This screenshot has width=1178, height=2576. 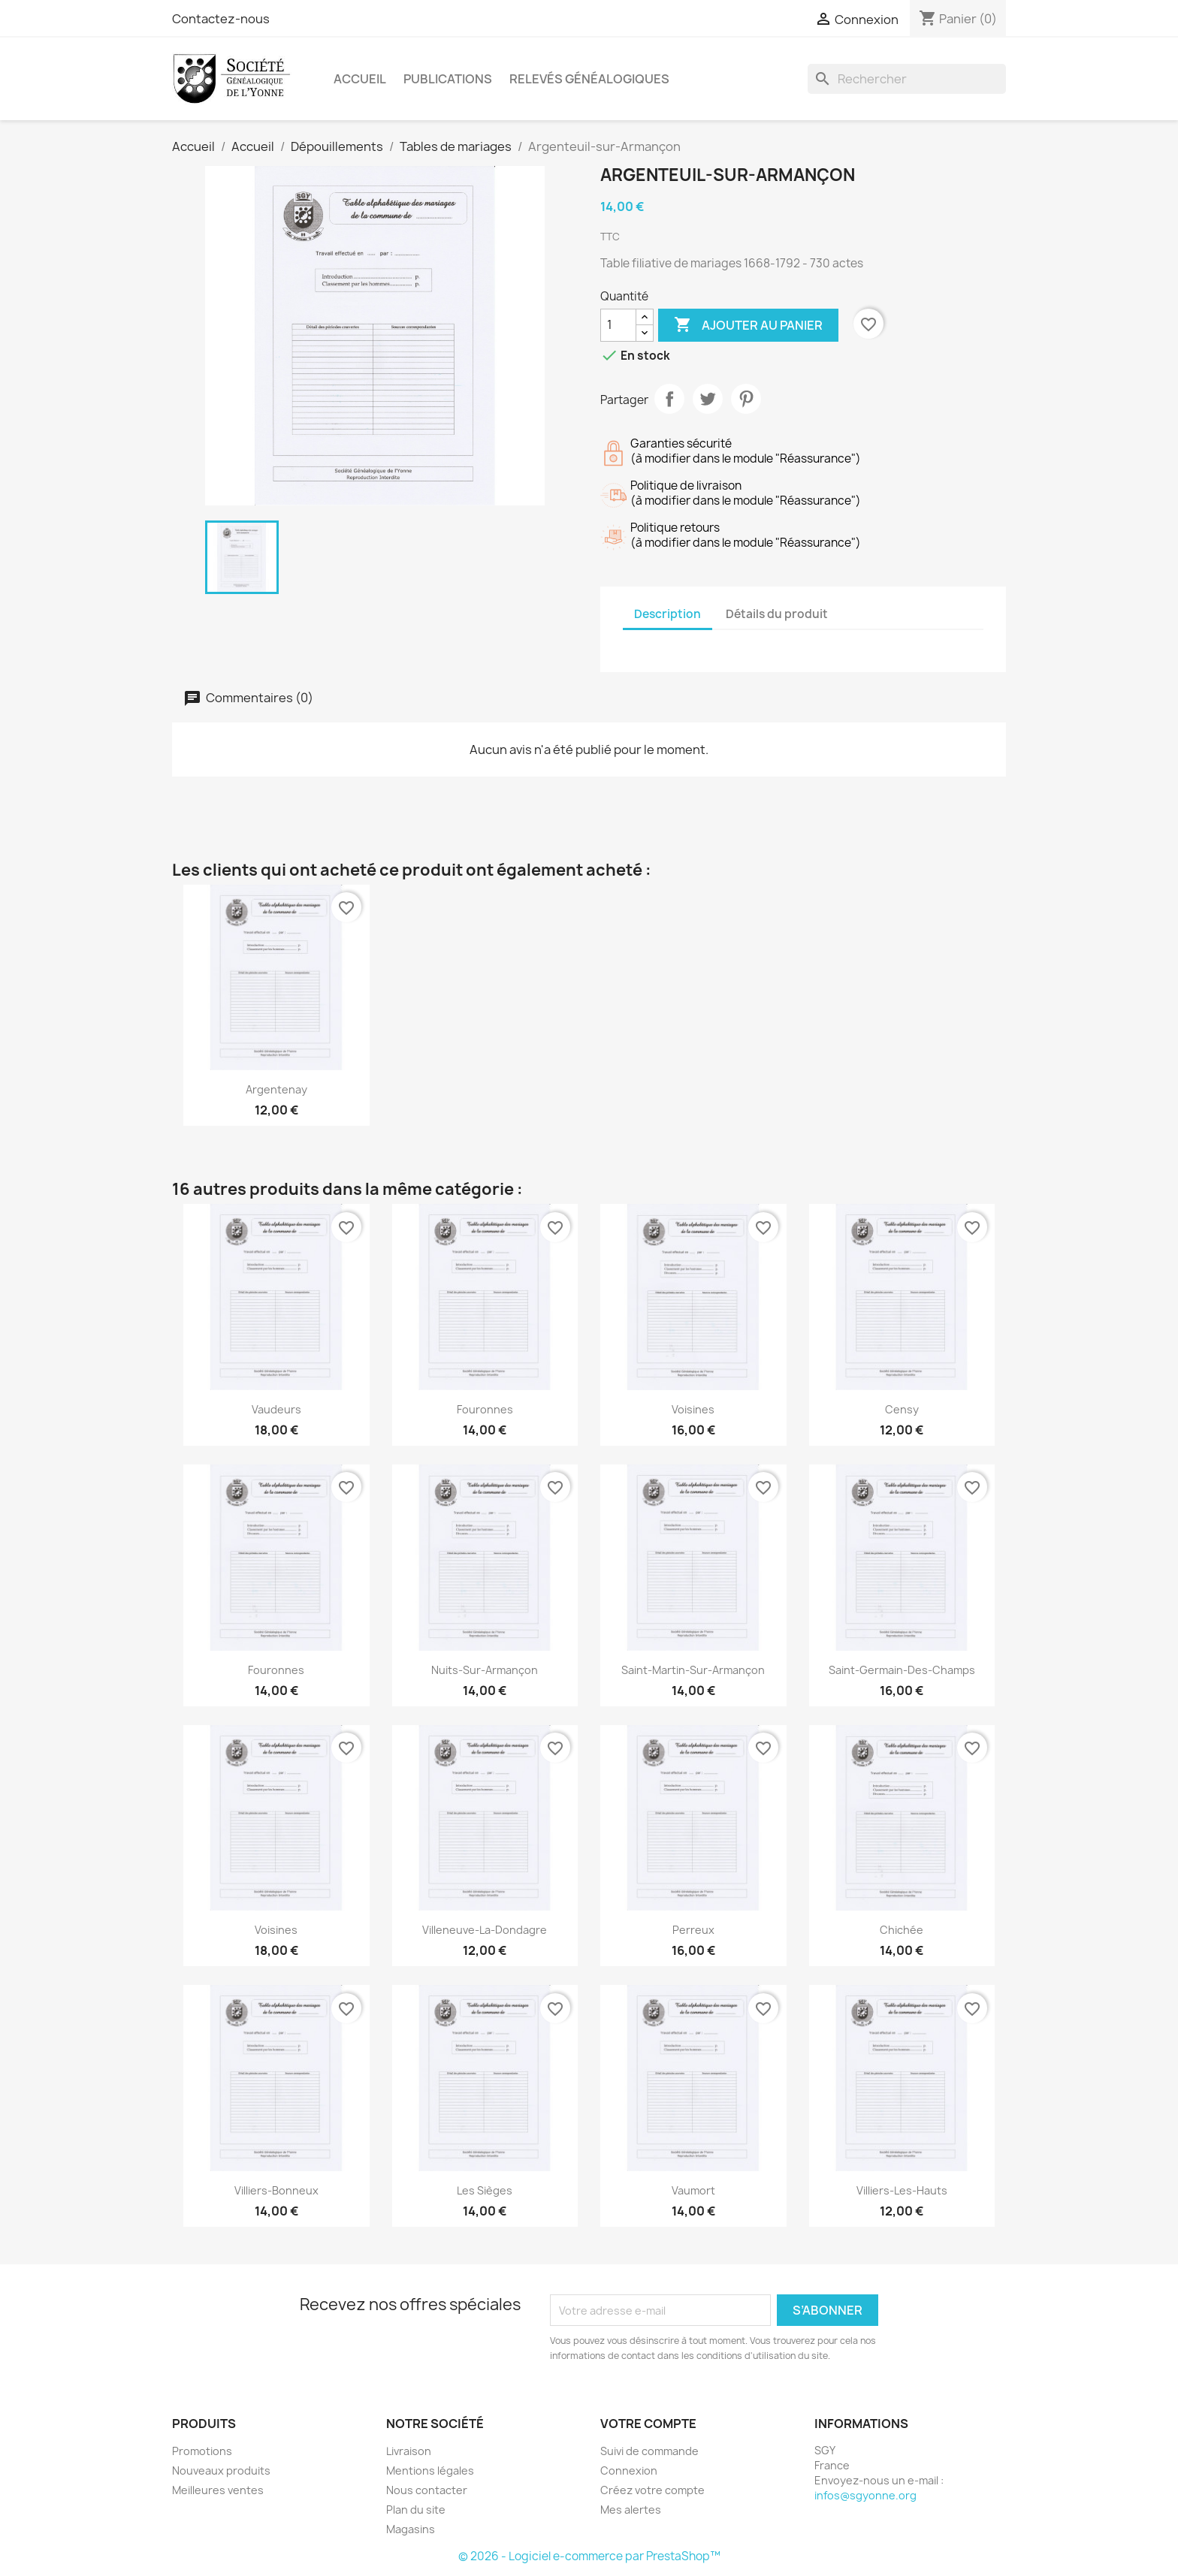 What do you see at coordinates (630, 2509) in the screenshot?
I see `Mes alertes` at bounding box center [630, 2509].